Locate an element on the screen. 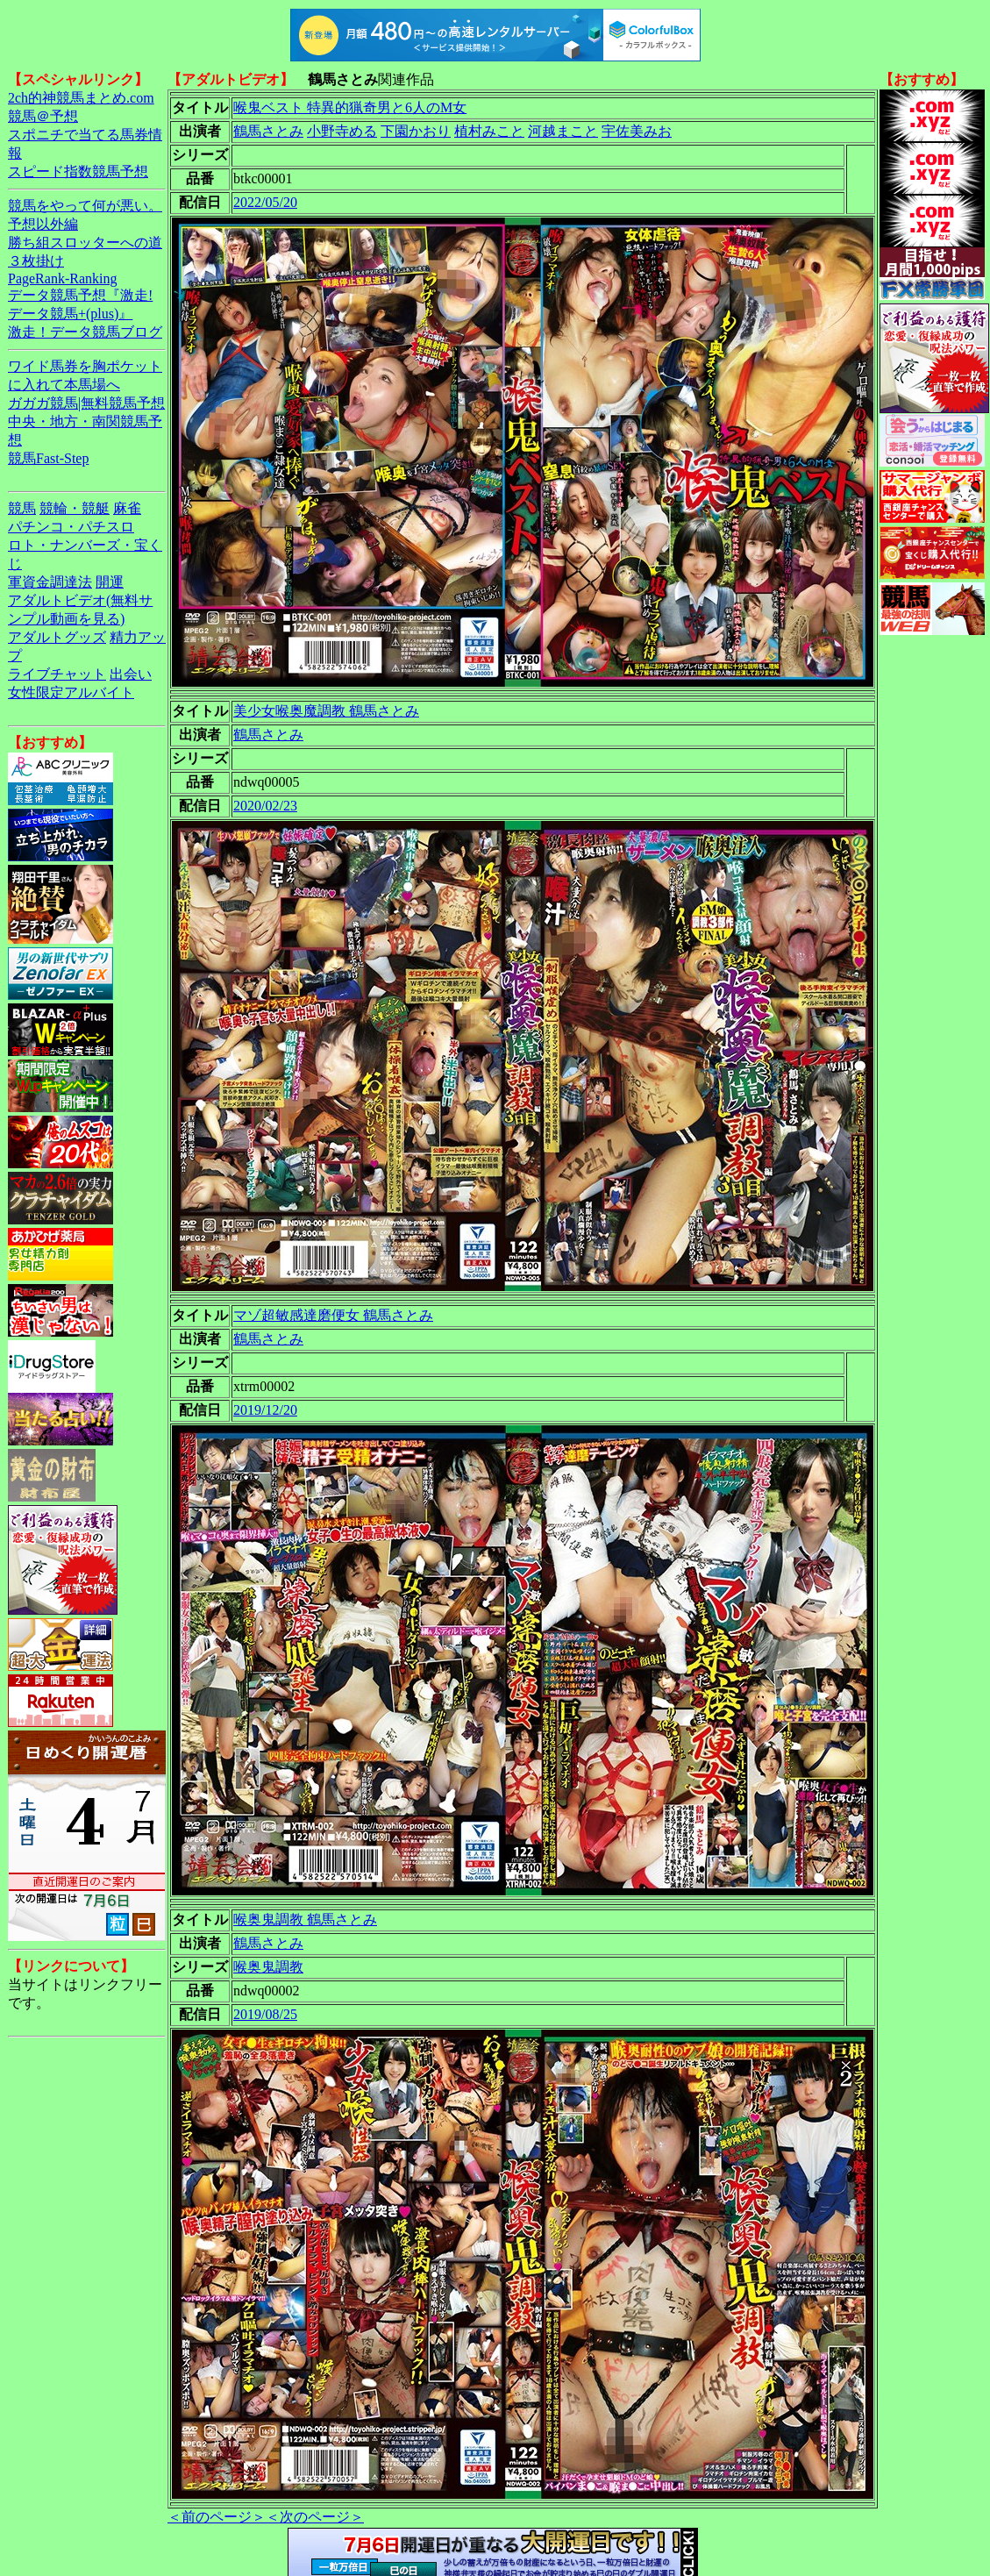 This screenshot has width=990, height=2576. アダルトグッズ is located at coordinates (57, 637).